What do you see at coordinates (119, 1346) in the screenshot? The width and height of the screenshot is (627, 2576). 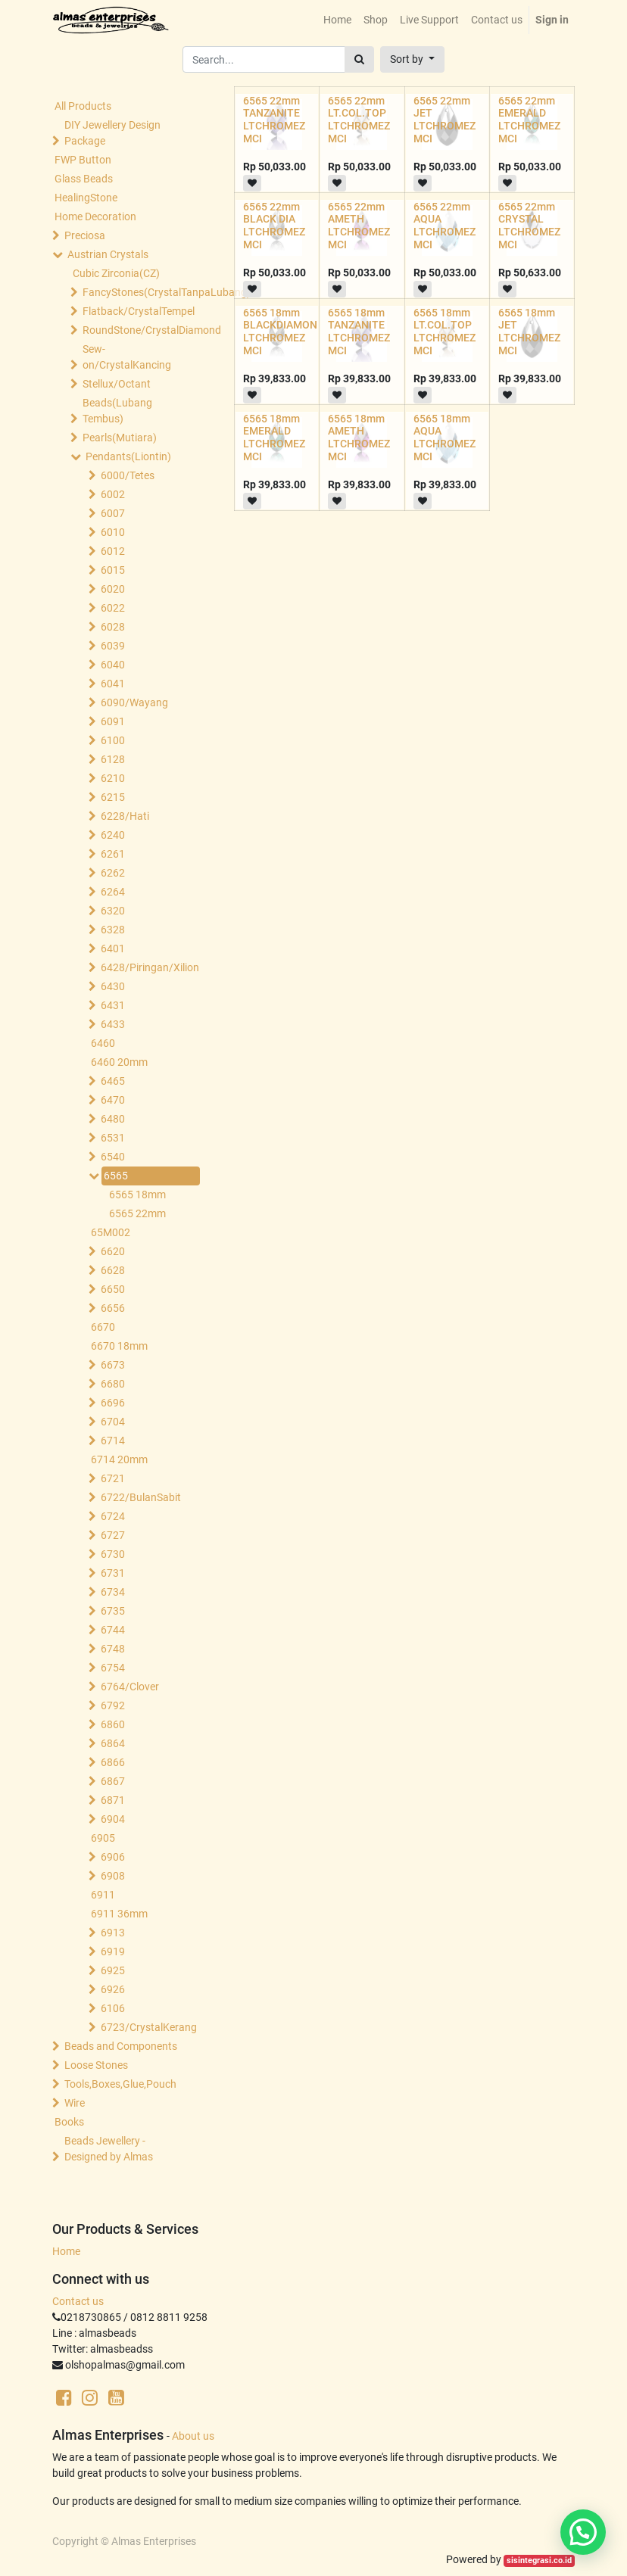 I see `6670 18mm` at bounding box center [119, 1346].